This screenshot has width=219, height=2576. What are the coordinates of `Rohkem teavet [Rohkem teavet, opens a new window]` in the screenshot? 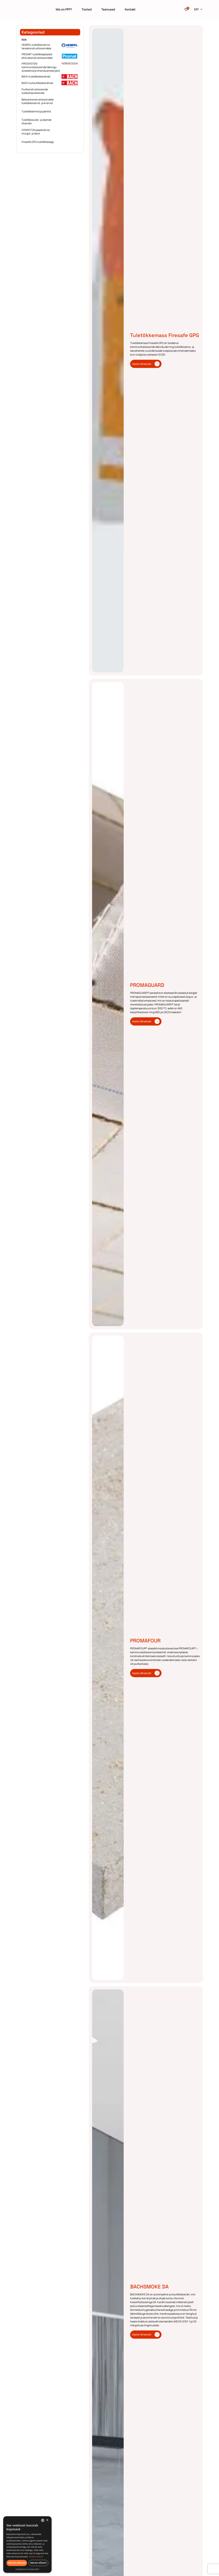 It's located at (36, 2556).